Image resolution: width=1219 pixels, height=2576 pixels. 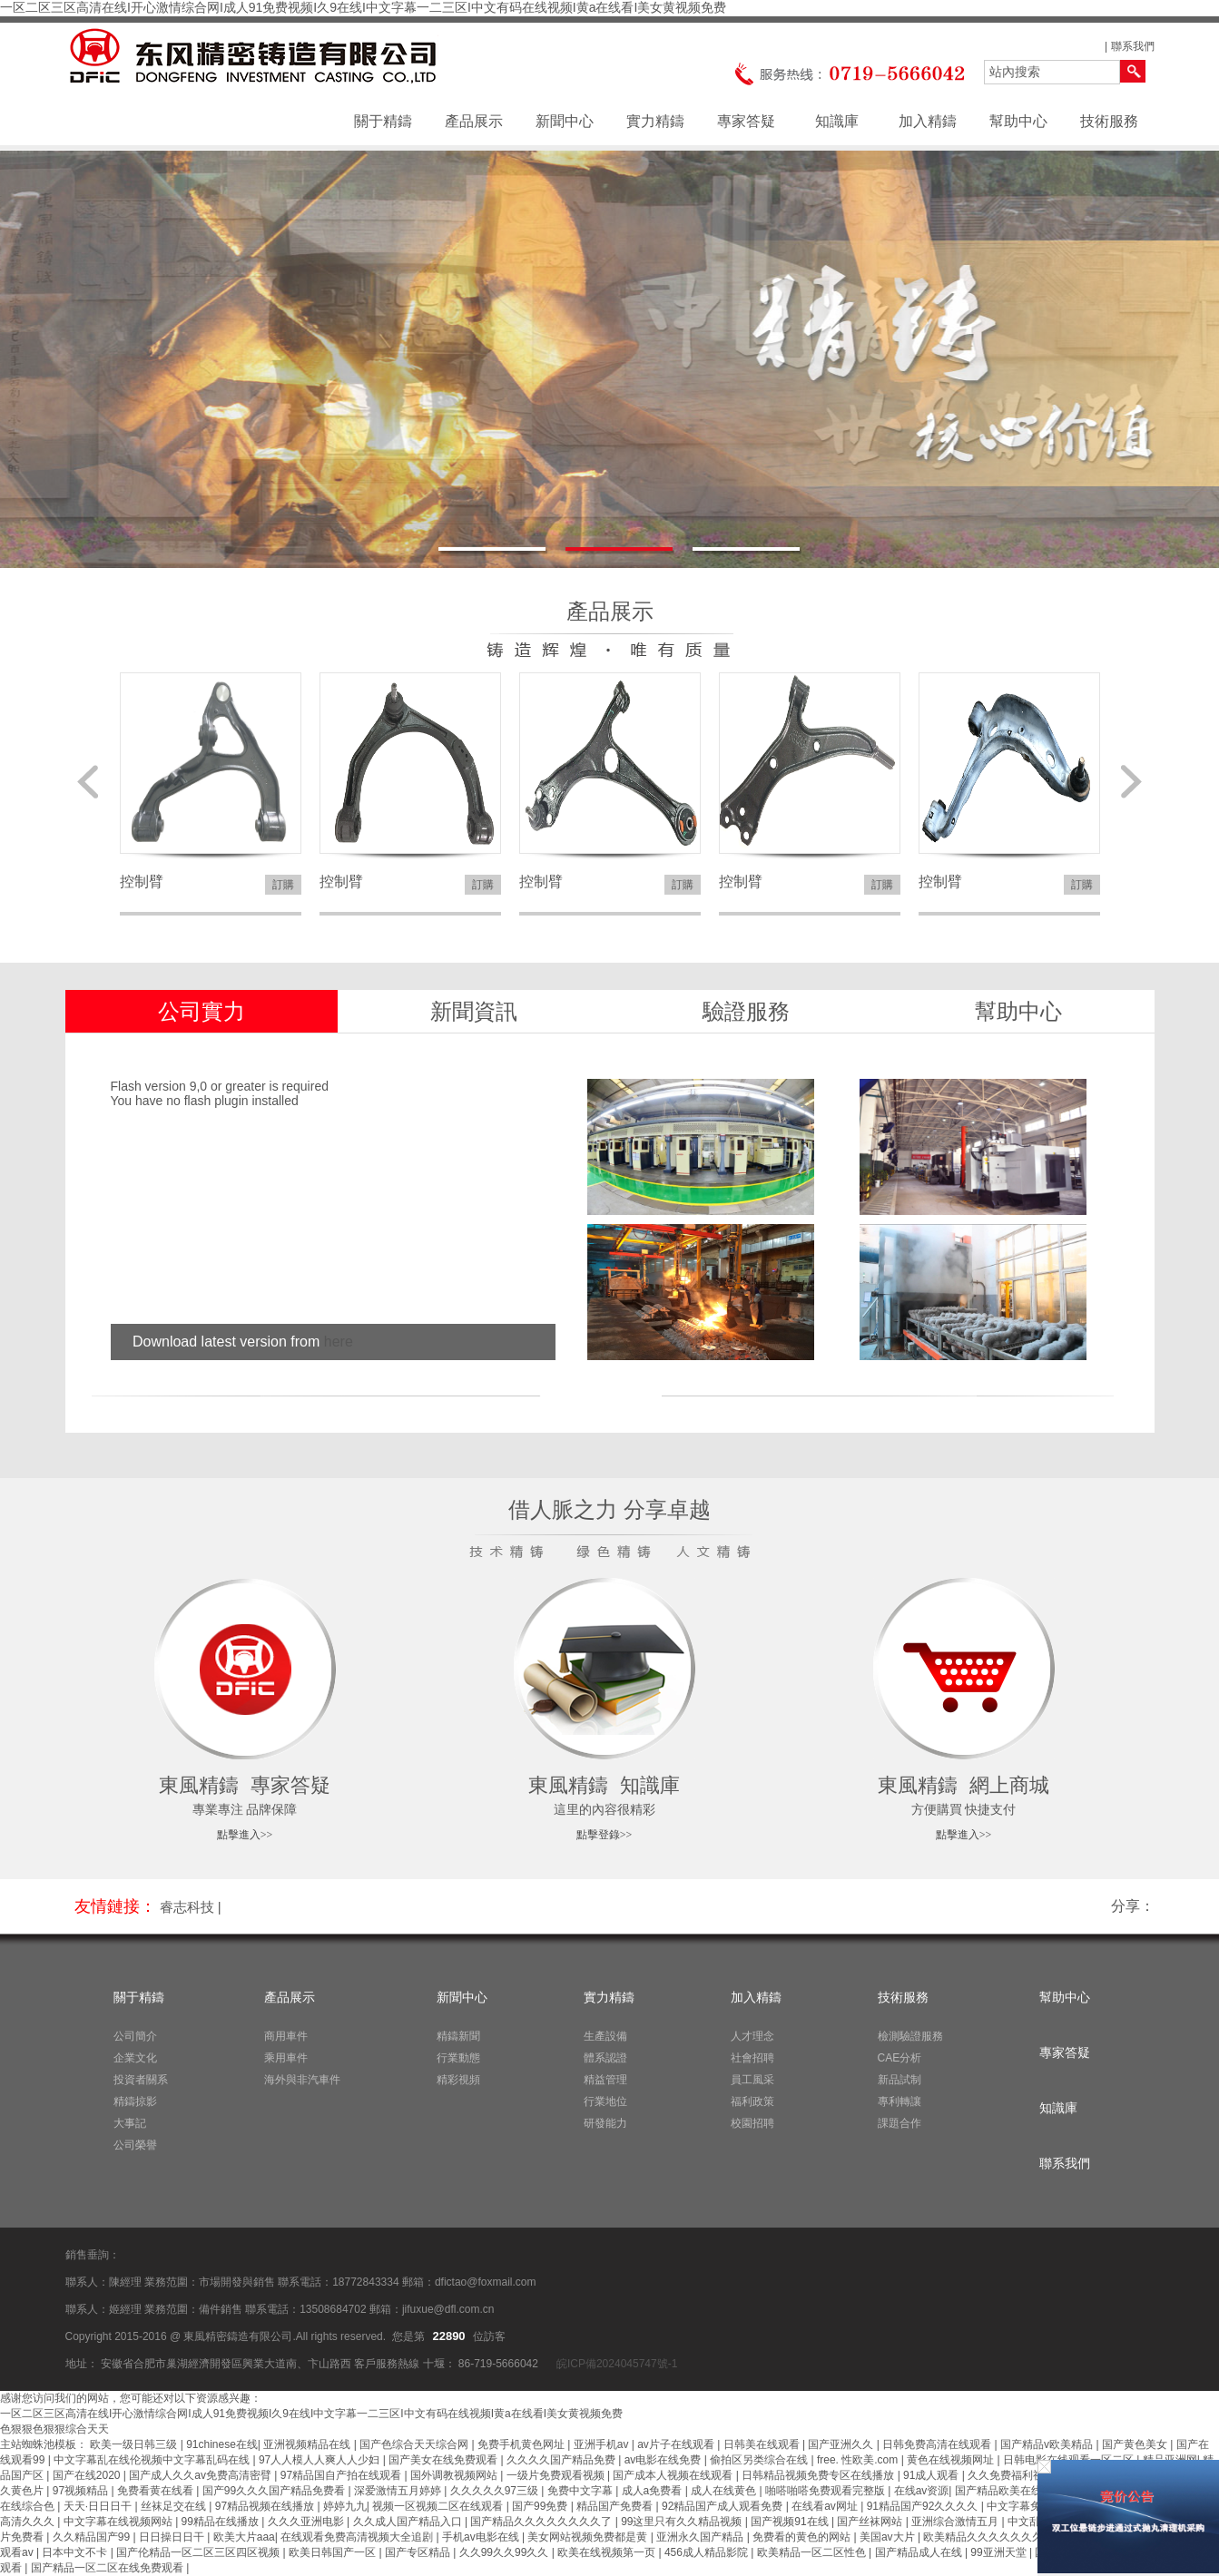 I want to click on 色狠狠色狠狠综合天天, so click(x=54, y=2429).